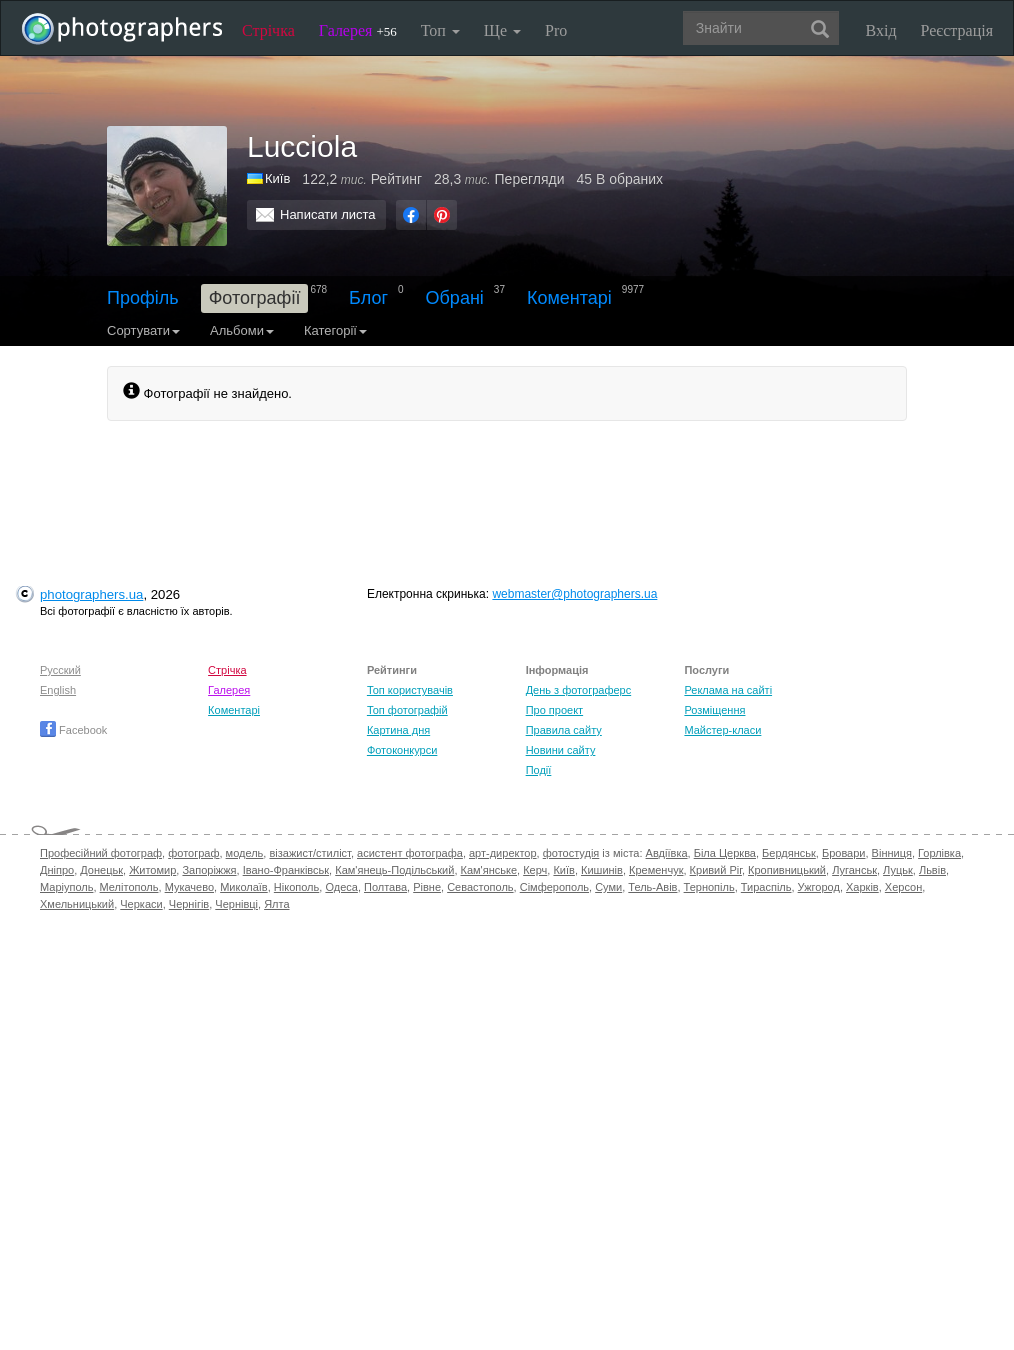 The width and height of the screenshot is (1014, 1350). Describe the element at coordinates (714, 710) in the screenshot. I see `Розміщення` at that location.